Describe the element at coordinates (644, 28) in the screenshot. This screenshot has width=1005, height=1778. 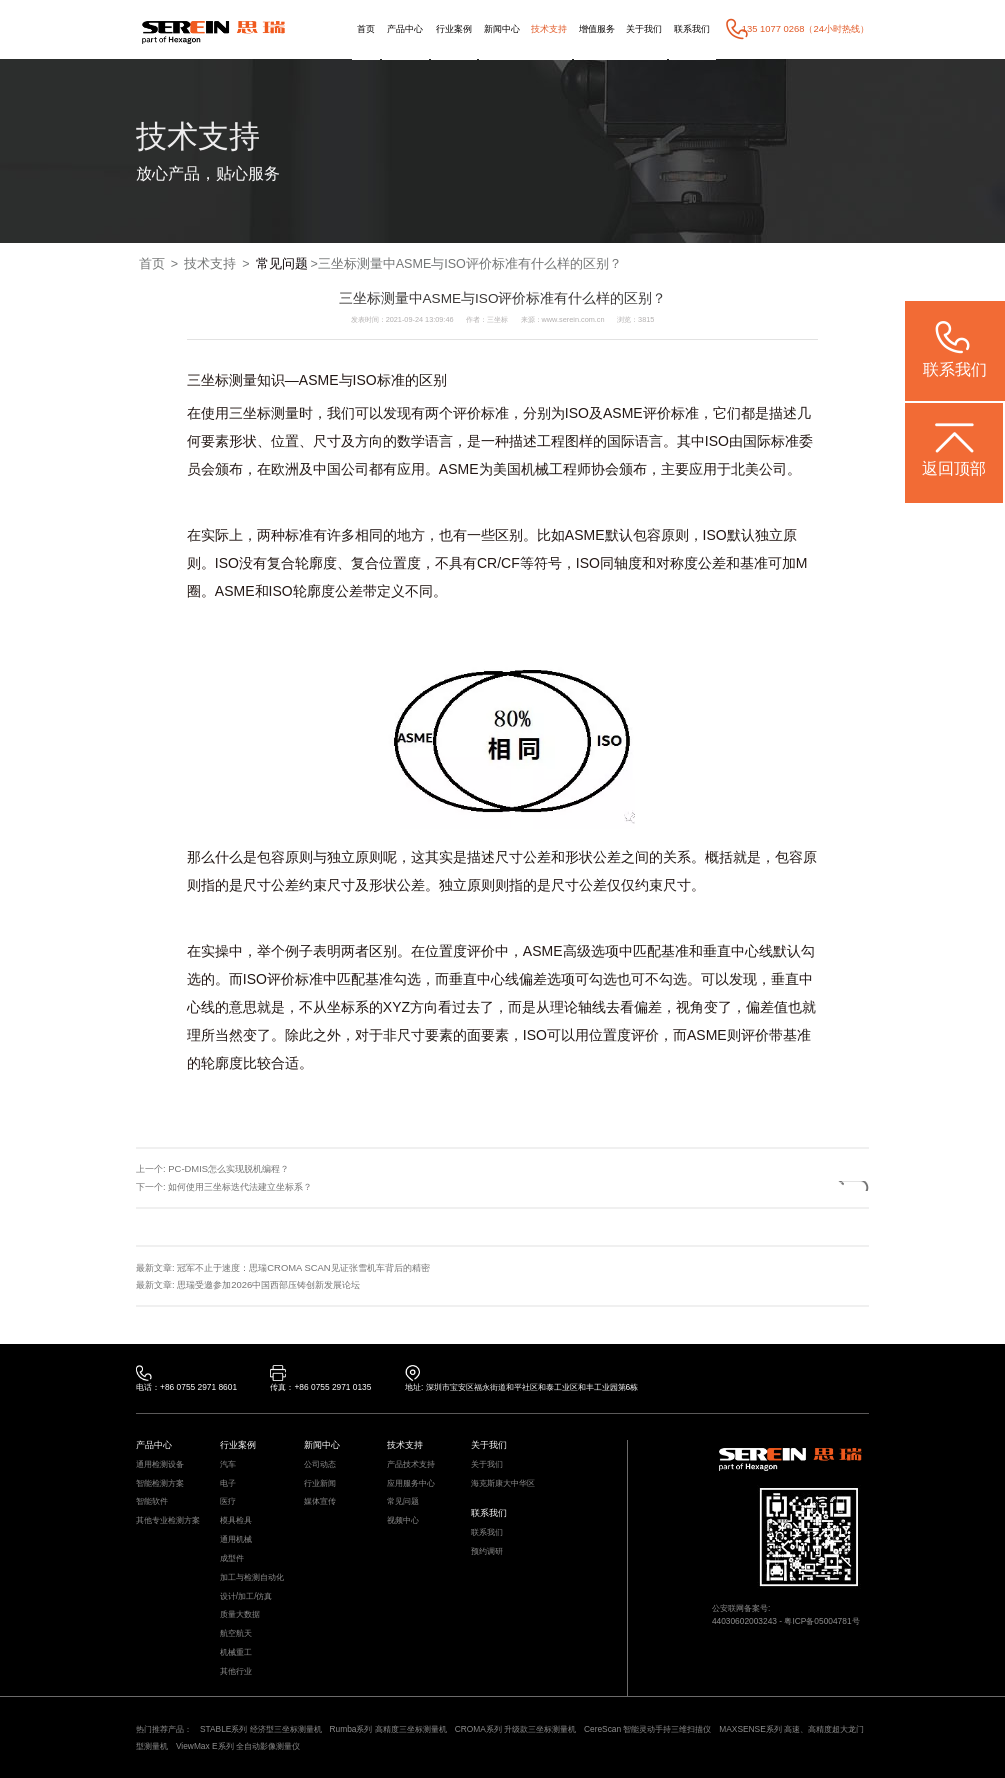
I see `关于我们` at that location.